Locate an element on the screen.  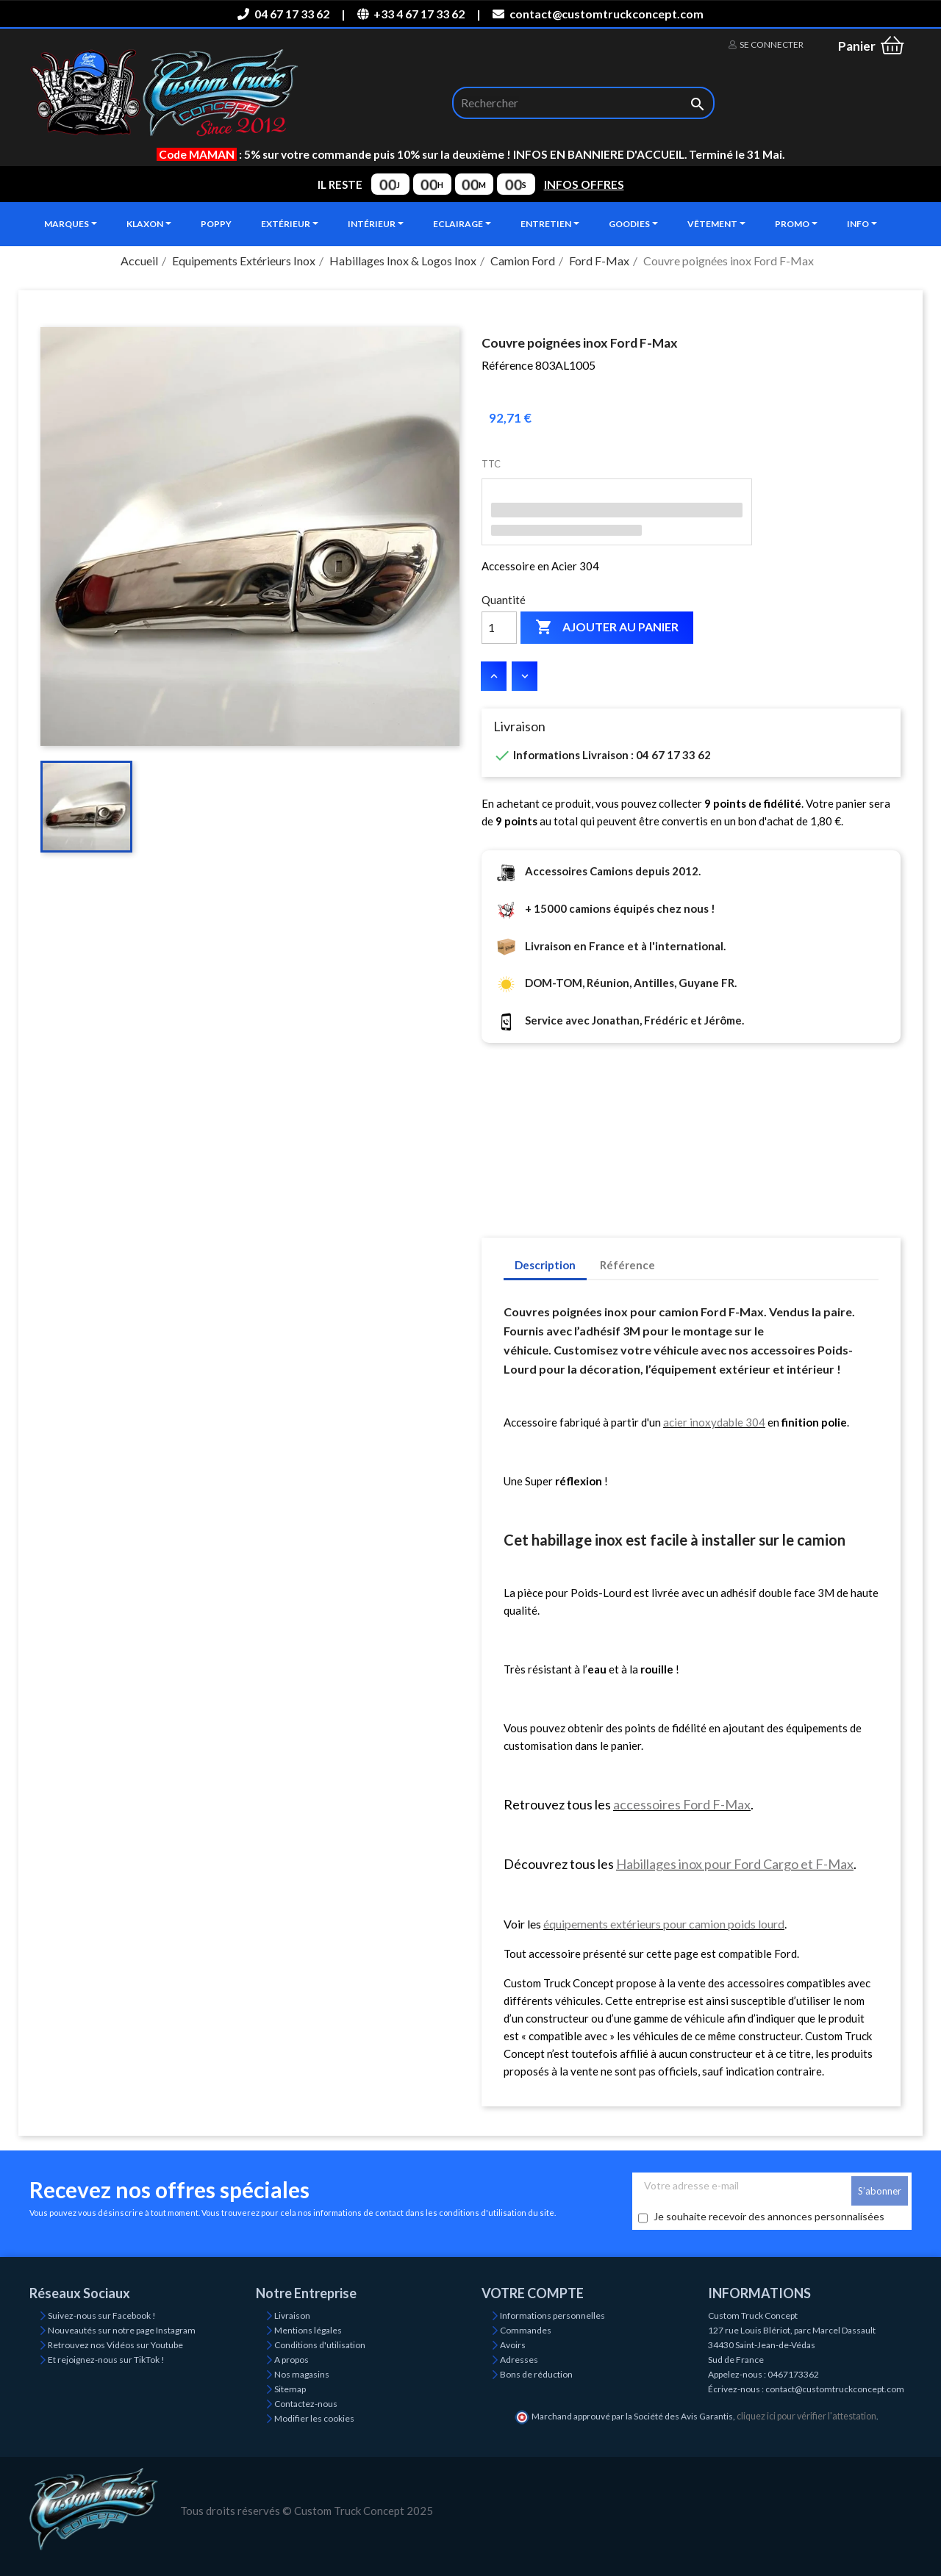
INFOS OFFRES is located at coordinates (584, 184).